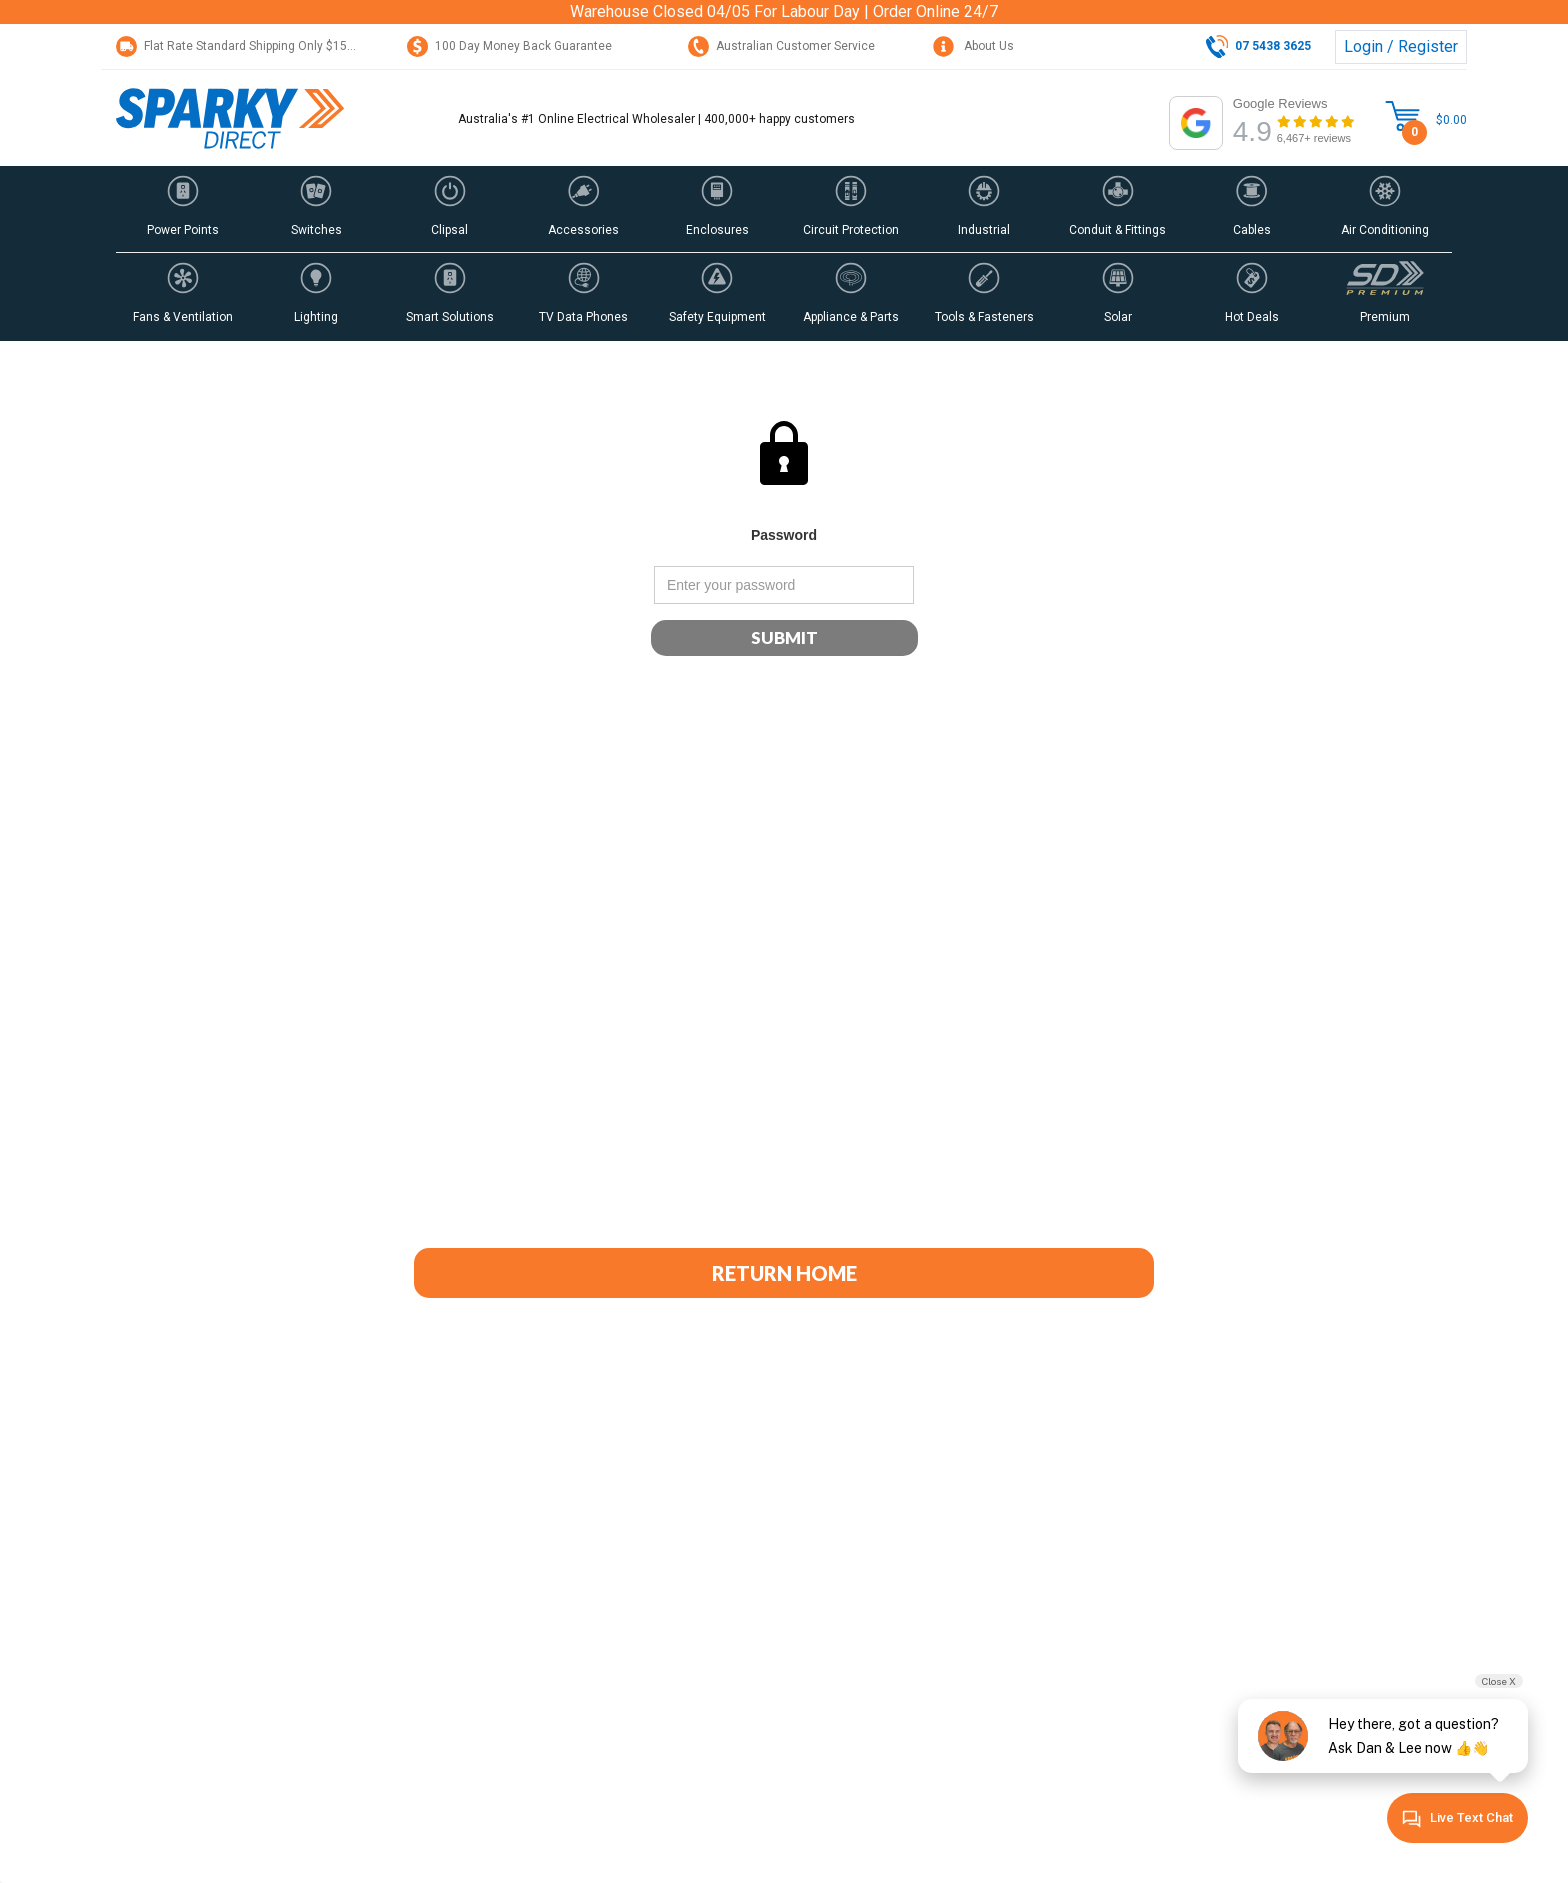 This screenshot has height=1883, width=1568. What do you see at coordinates (1401, 46) in the screenshot?
I see `Login / Register` at bounding box center [1401, 46].